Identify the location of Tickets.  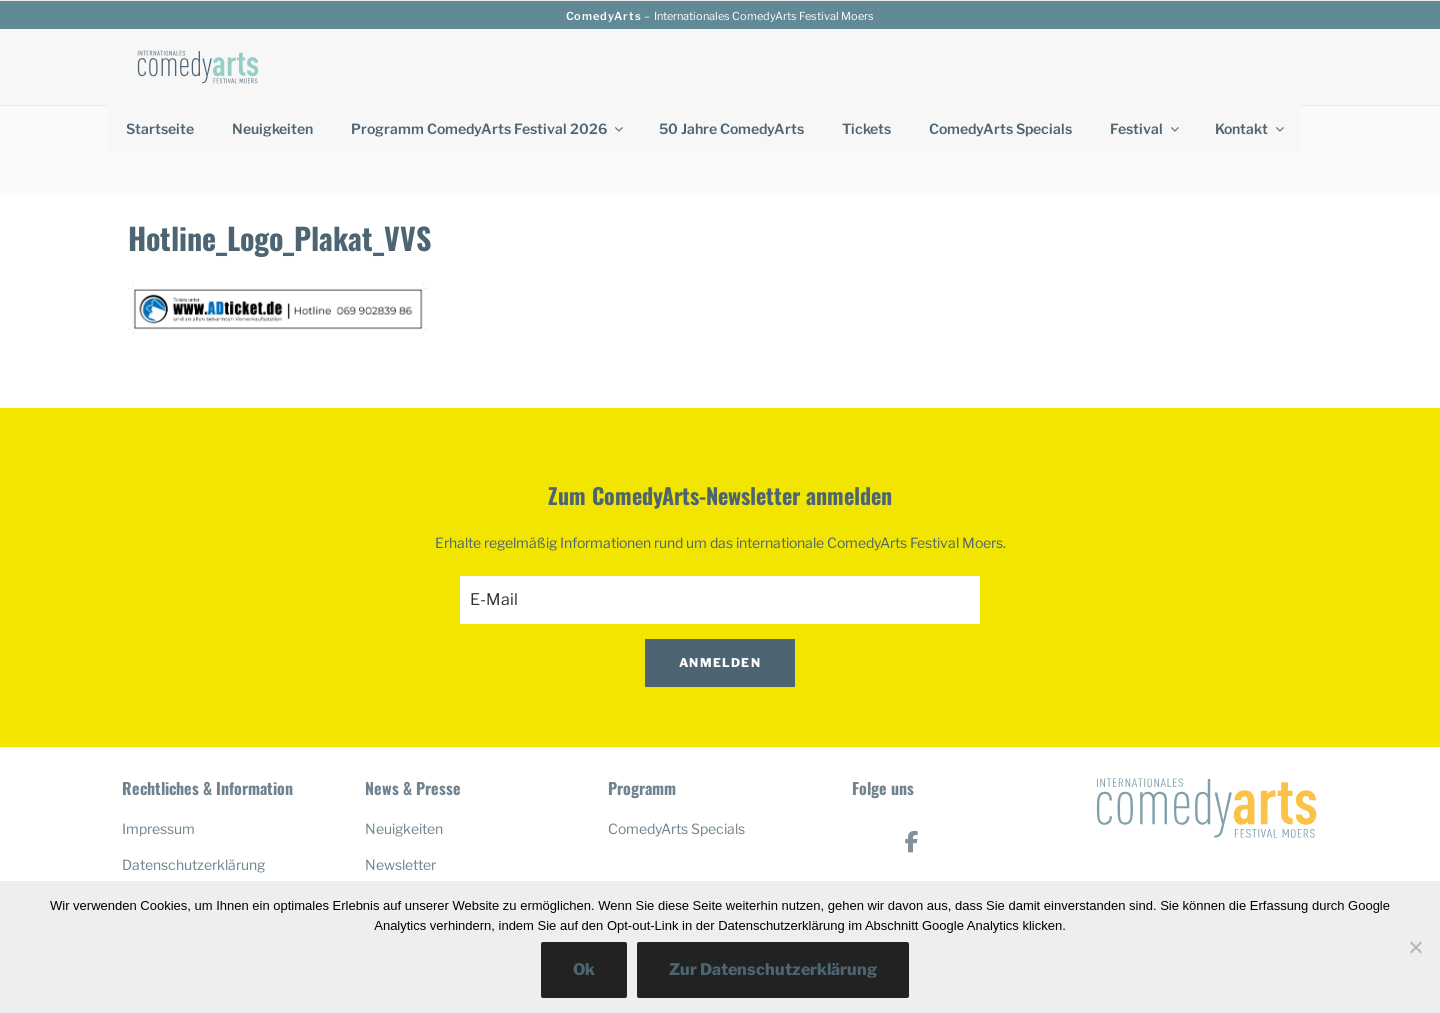
(866, 128).